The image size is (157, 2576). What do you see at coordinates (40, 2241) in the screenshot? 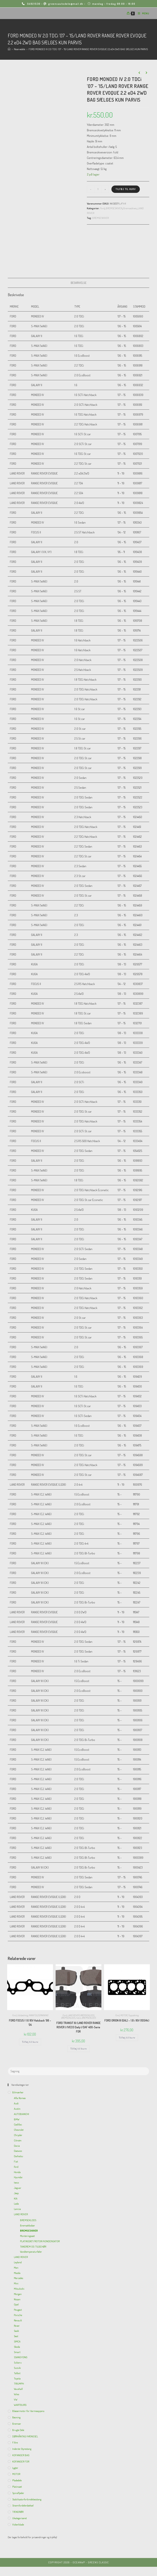
I see `PLATINSSÆT/ROTOR/KONDENSATOR` at bounding box center [40, 2241].